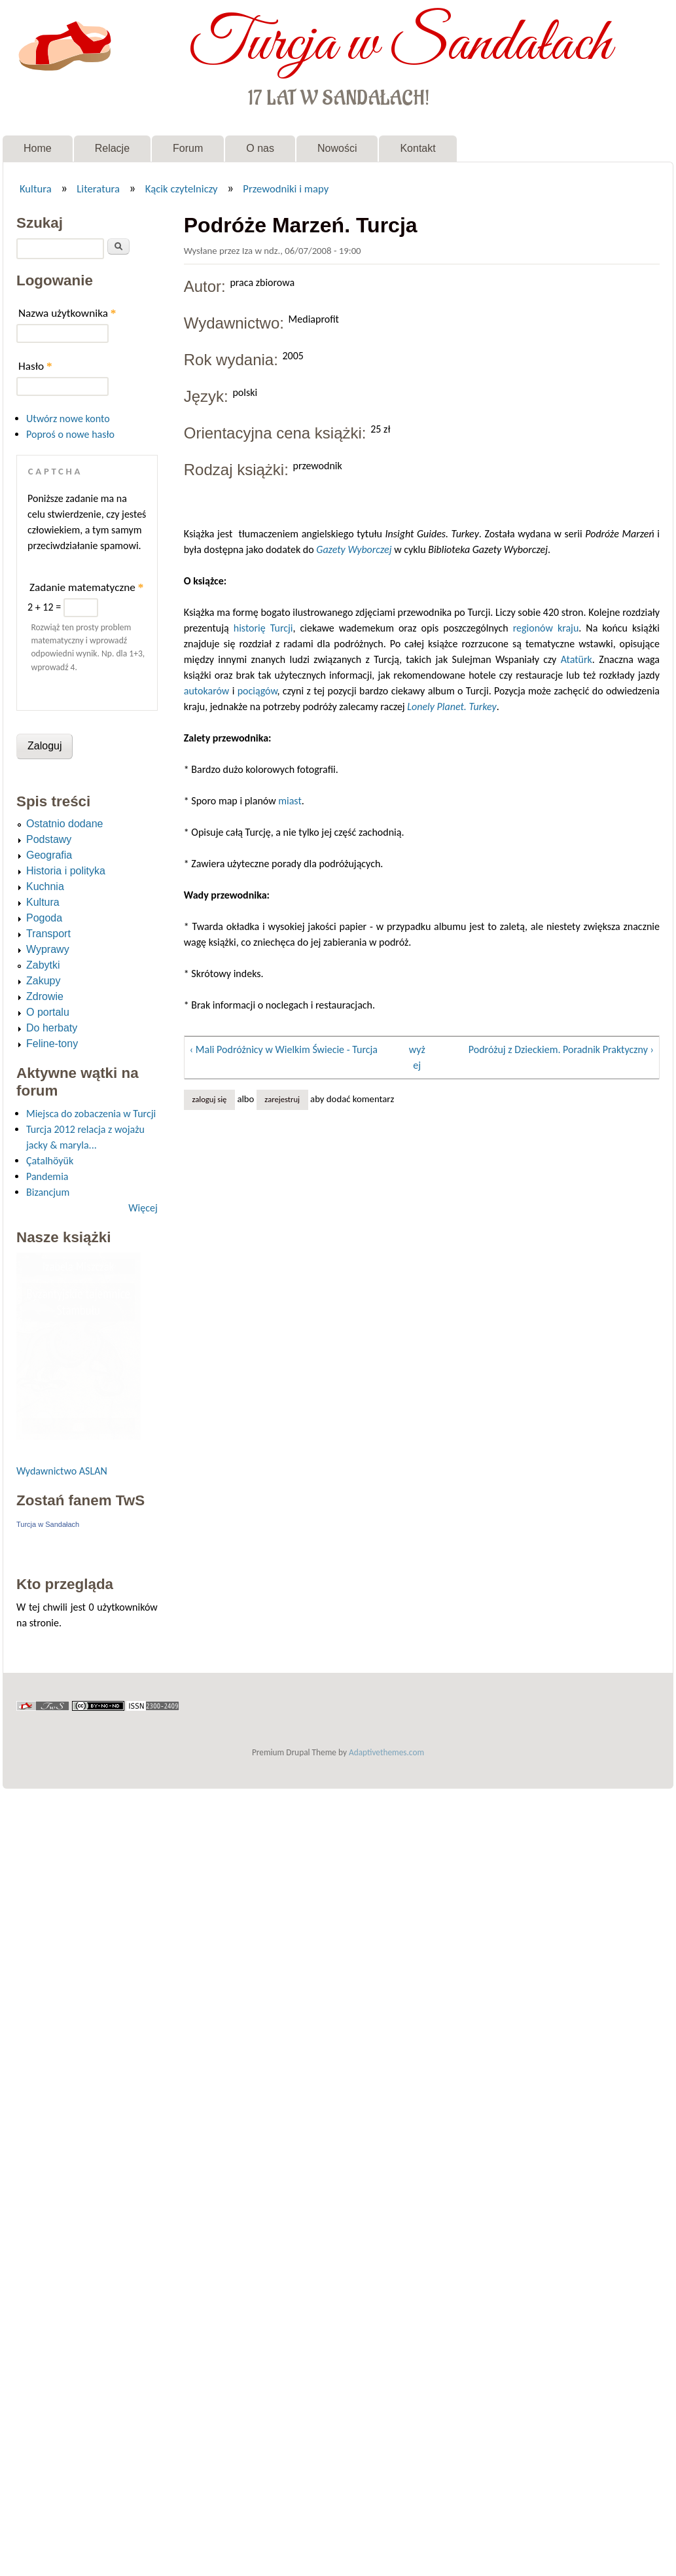 The image size is (676, 2576). Describe the element at coordinates (112, 148) in the screenshot. I see `Relacje` at that location.